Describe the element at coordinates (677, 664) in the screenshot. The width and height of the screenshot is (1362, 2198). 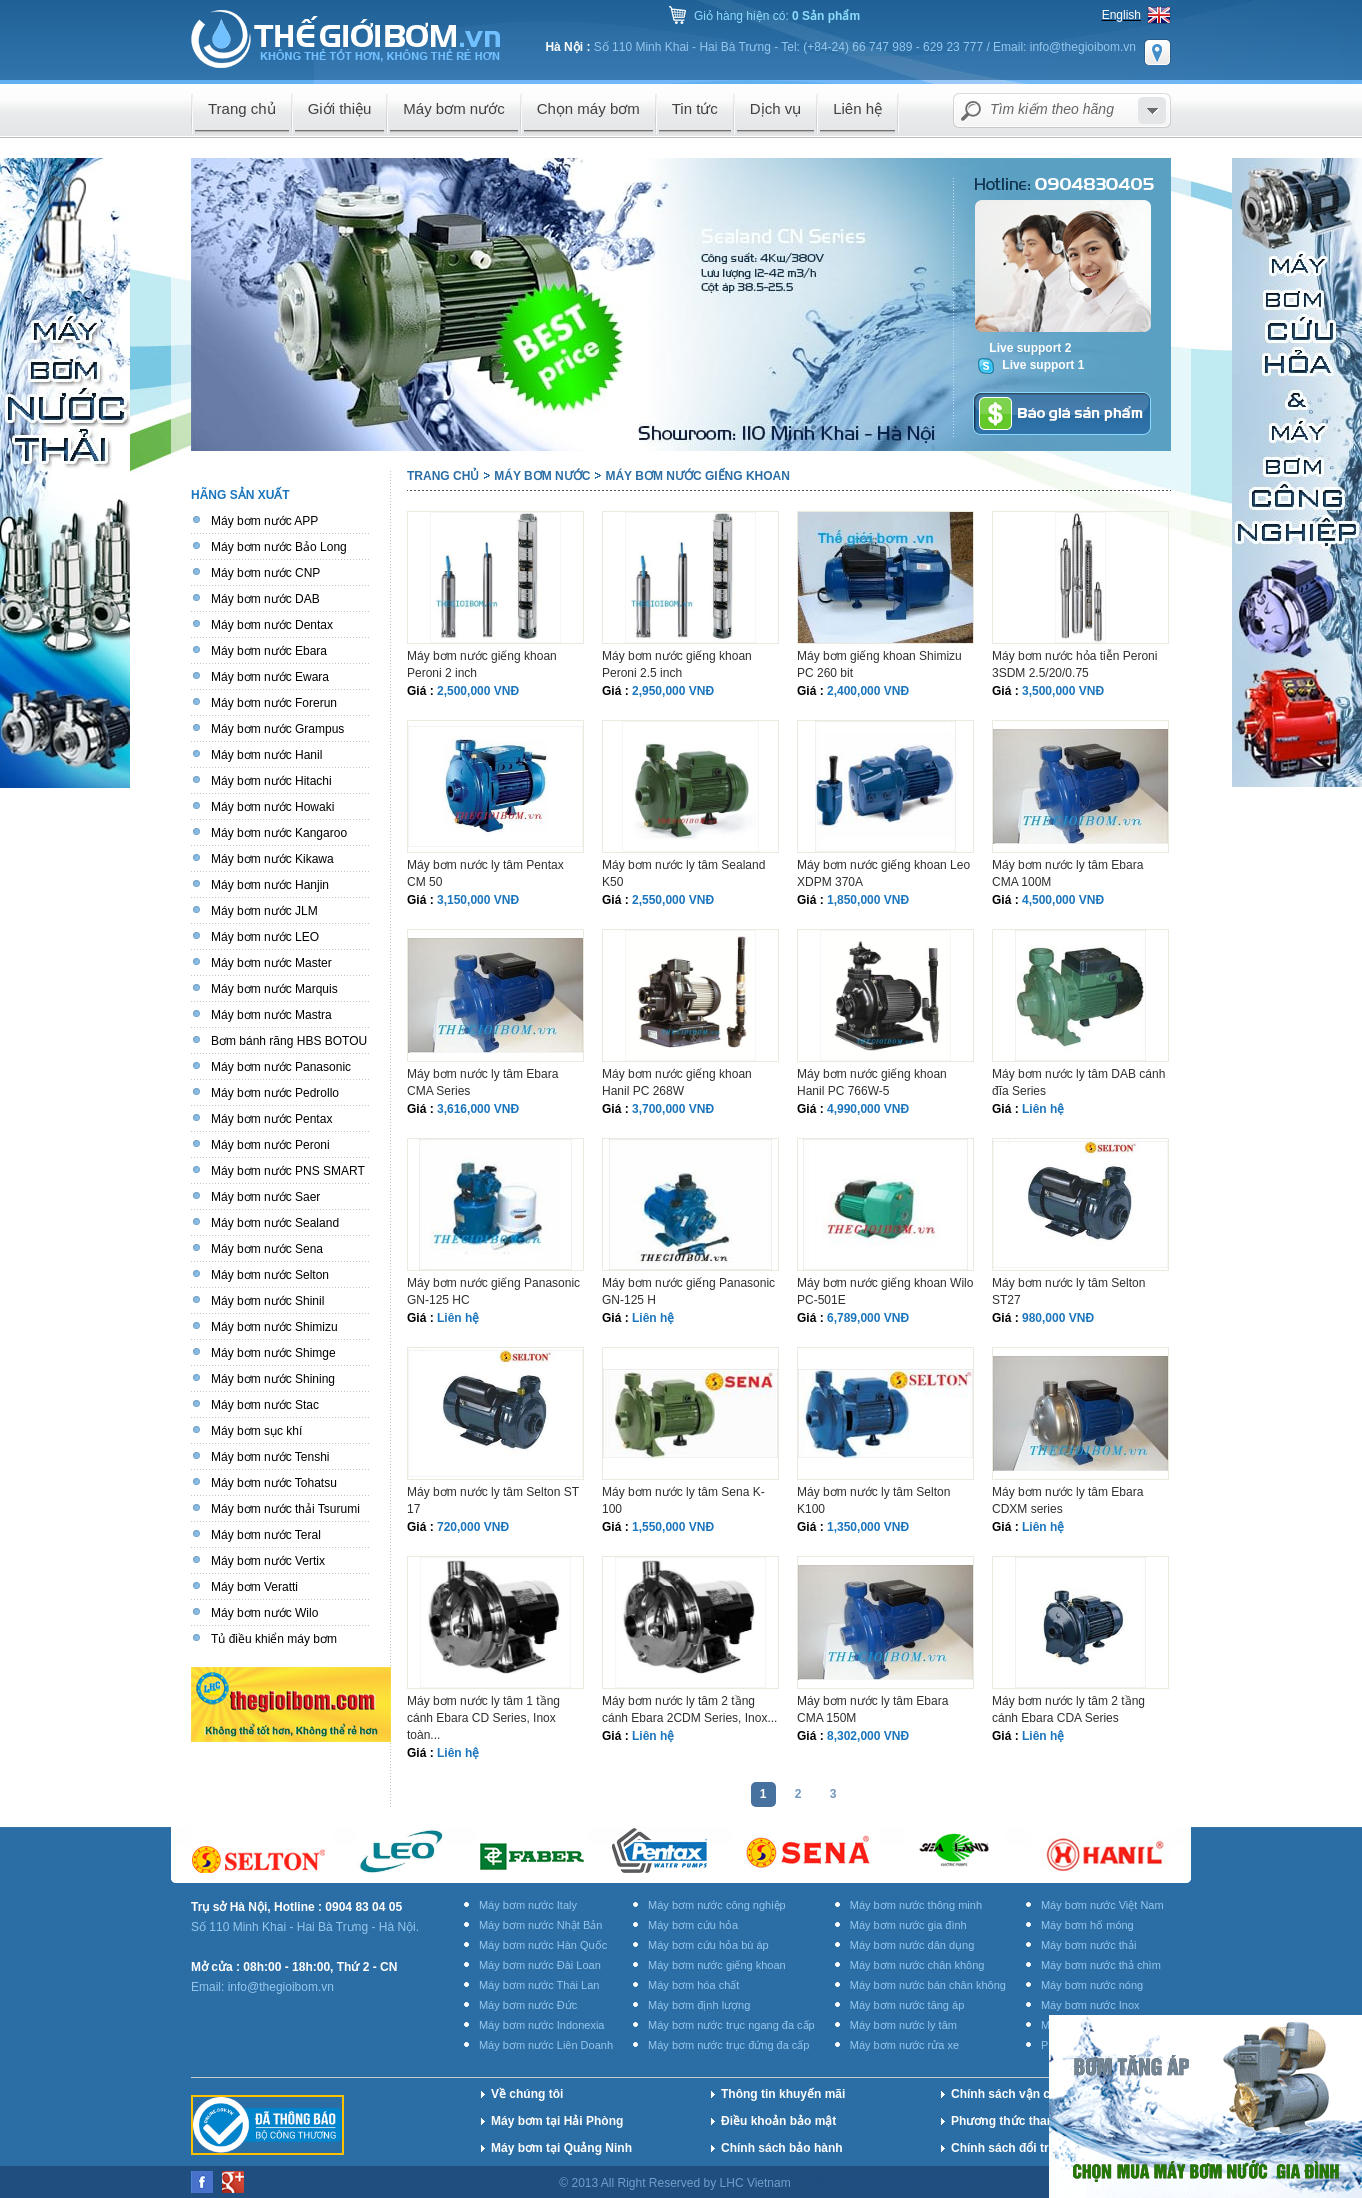
I see `Máy bơm nước giếng khoan Peroni 2.5 inch` at that location.